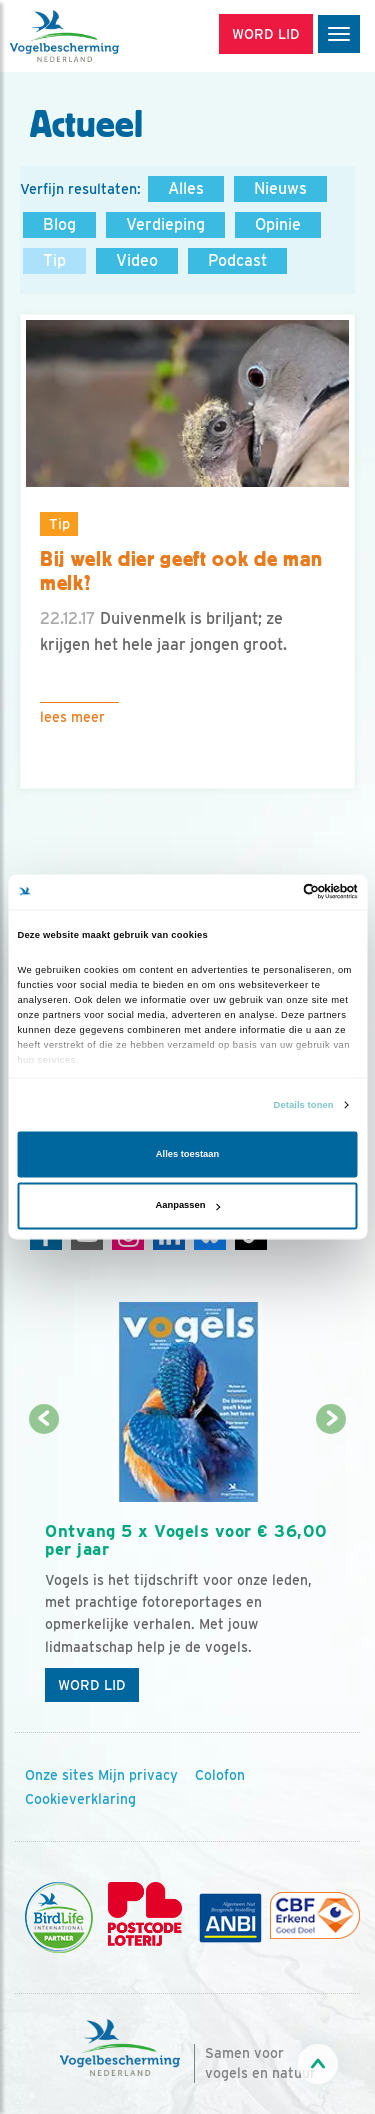 This screenshot has height=2114, width=375. What do you see at coordinates (54, 260) in the screenshot?
I see `Tip` at bounding box center [54, 260].